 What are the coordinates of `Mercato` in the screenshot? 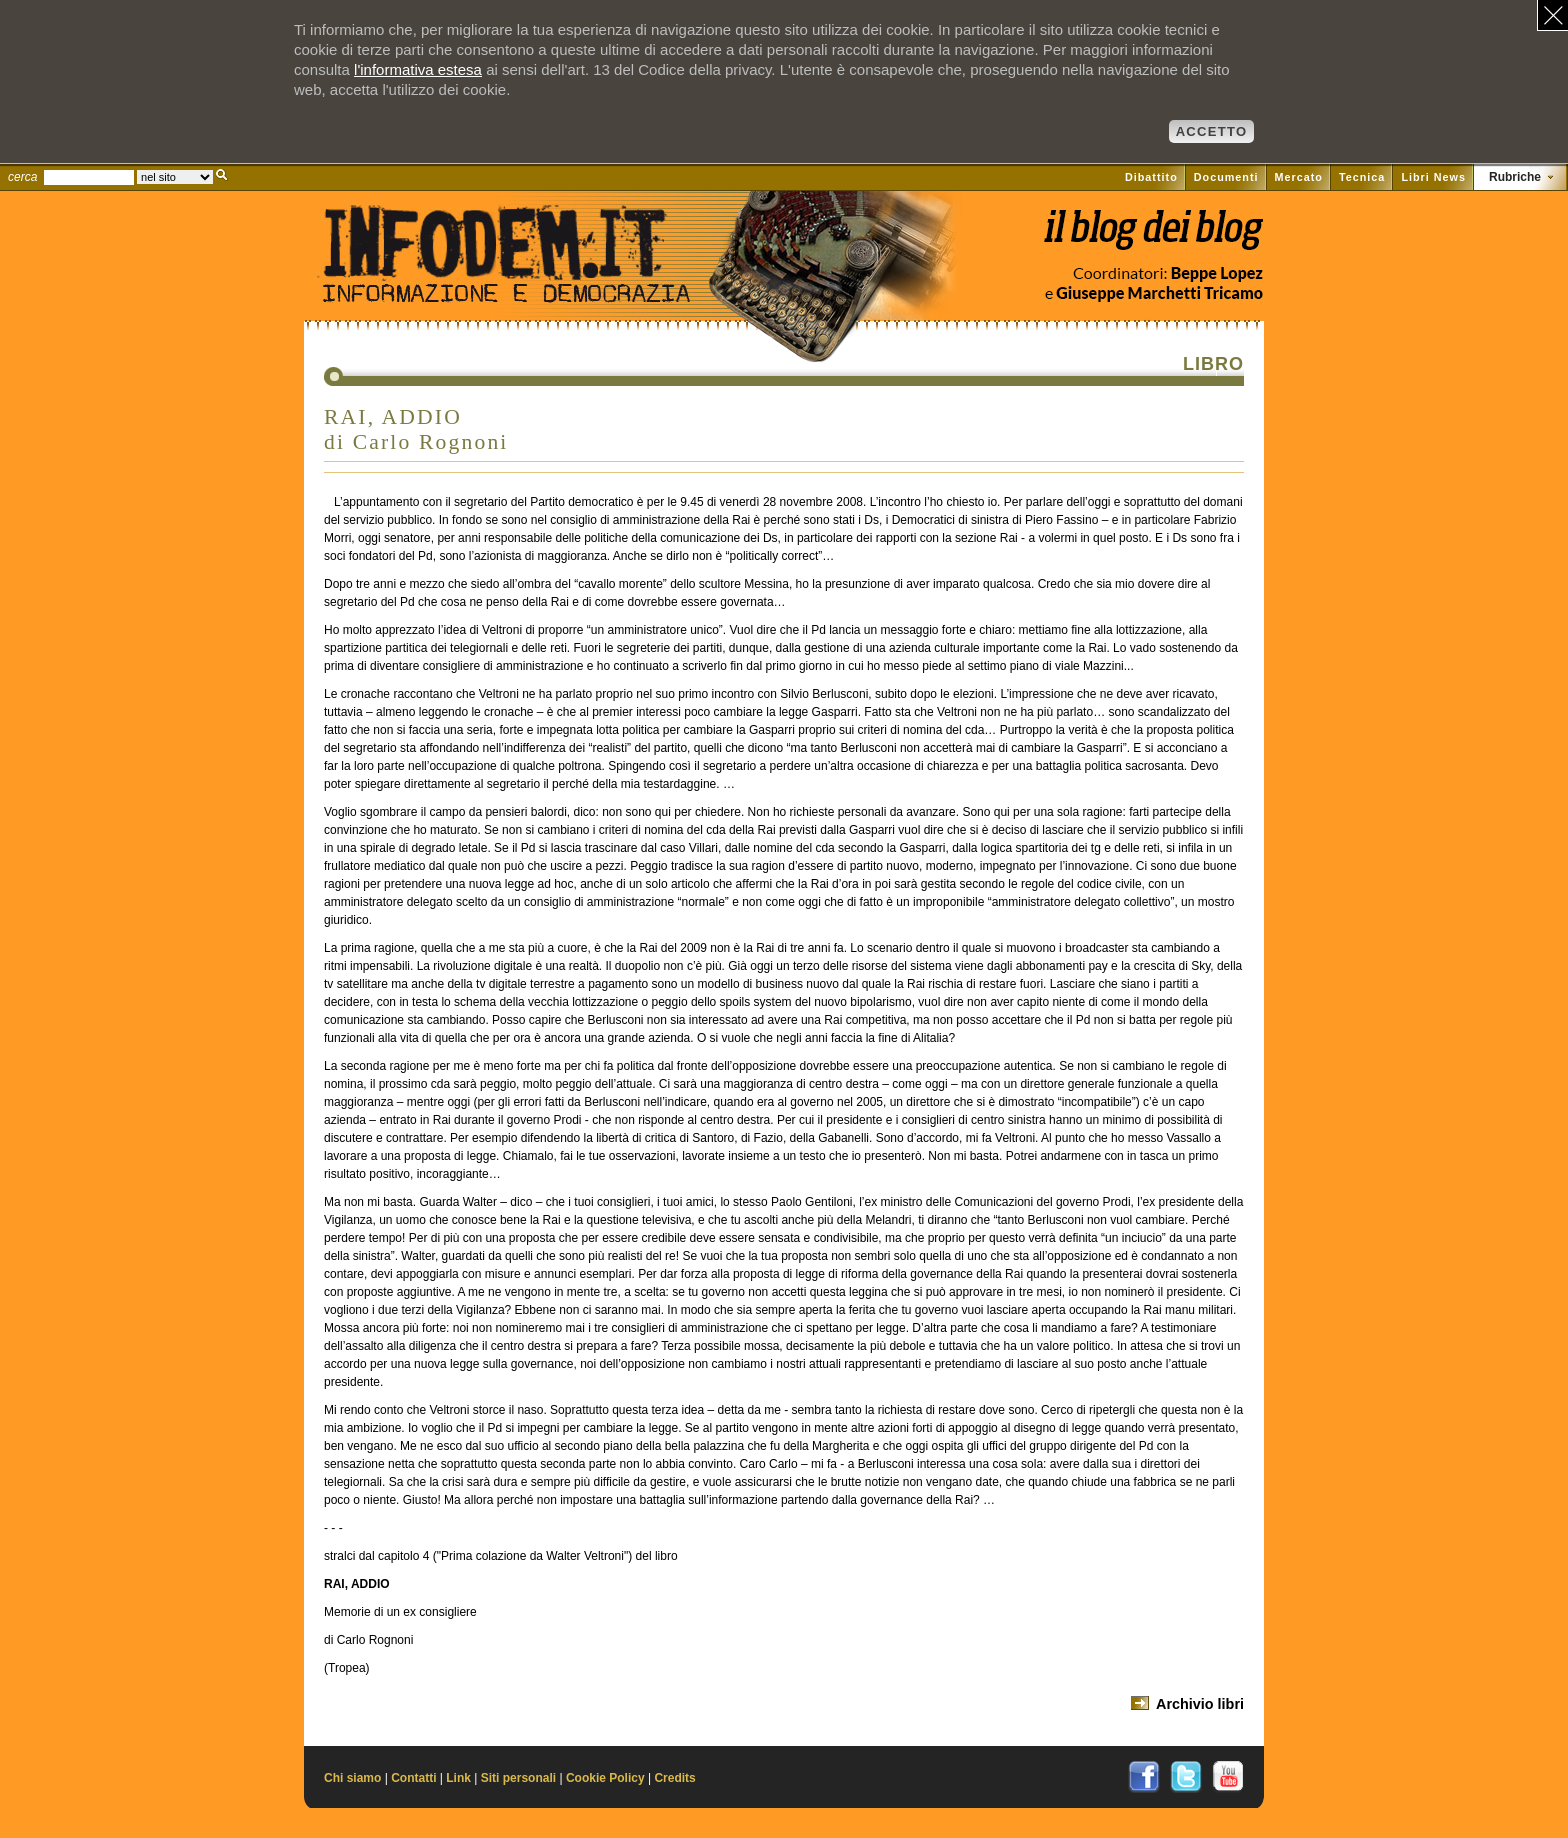 It's located at (1299, 177).